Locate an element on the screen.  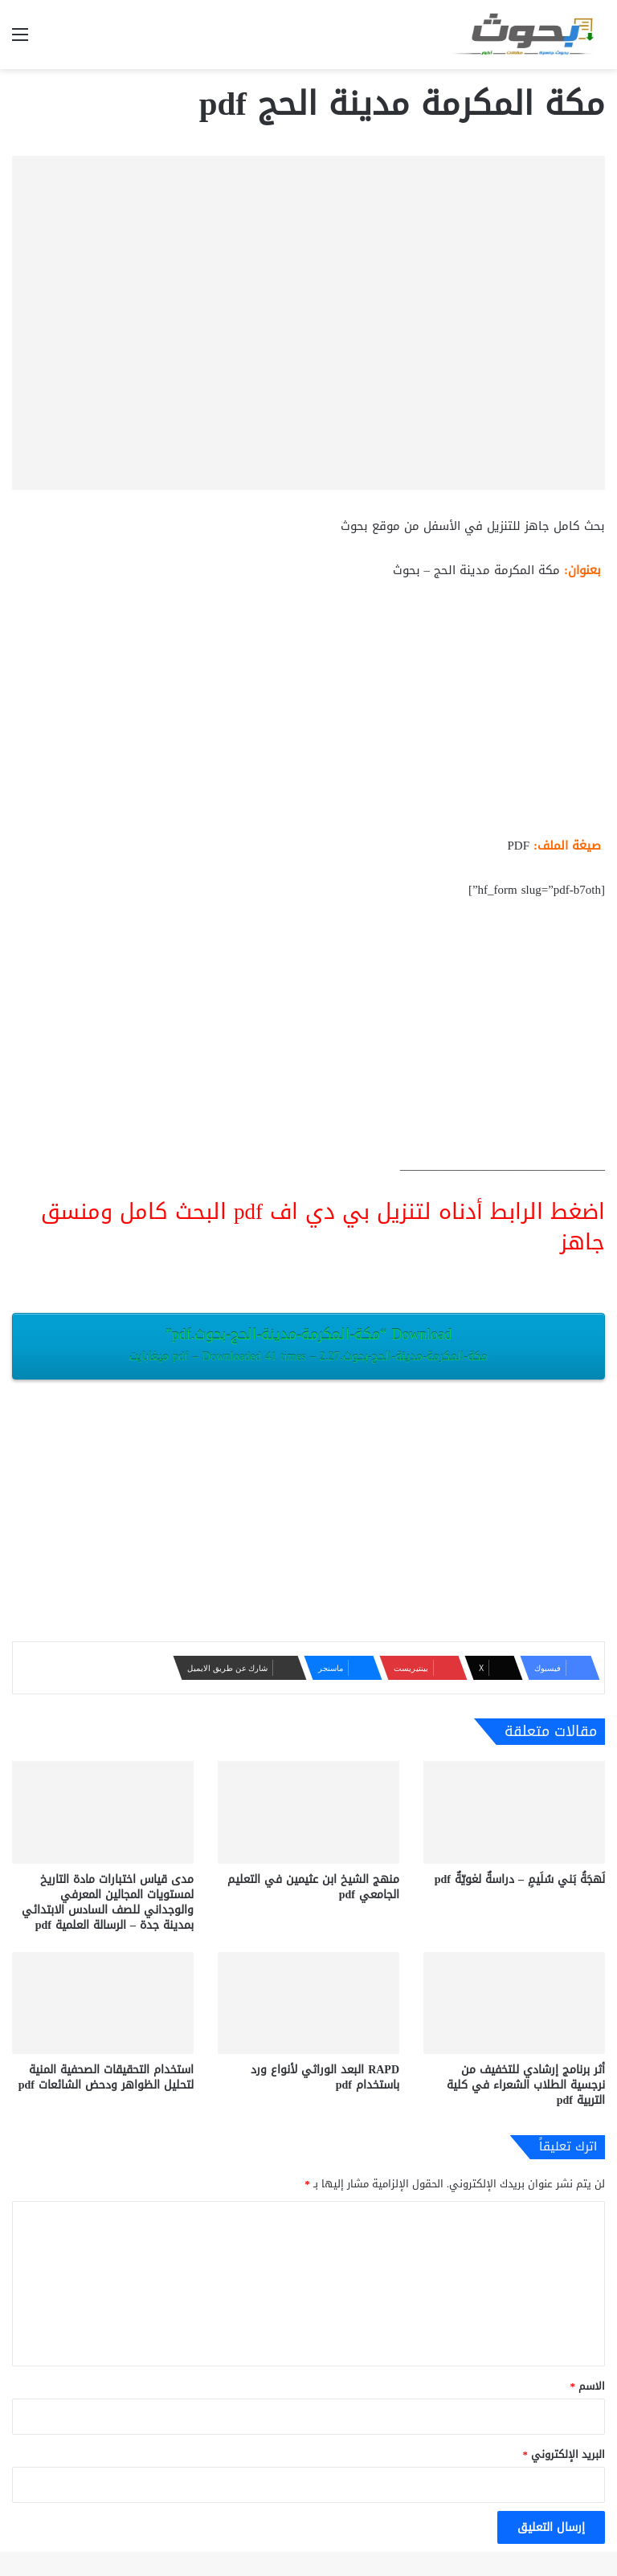
[منهج الشيخ ابن عثيمين في التعليم الجامعي pdf] is located at coordinates (308, 1812).